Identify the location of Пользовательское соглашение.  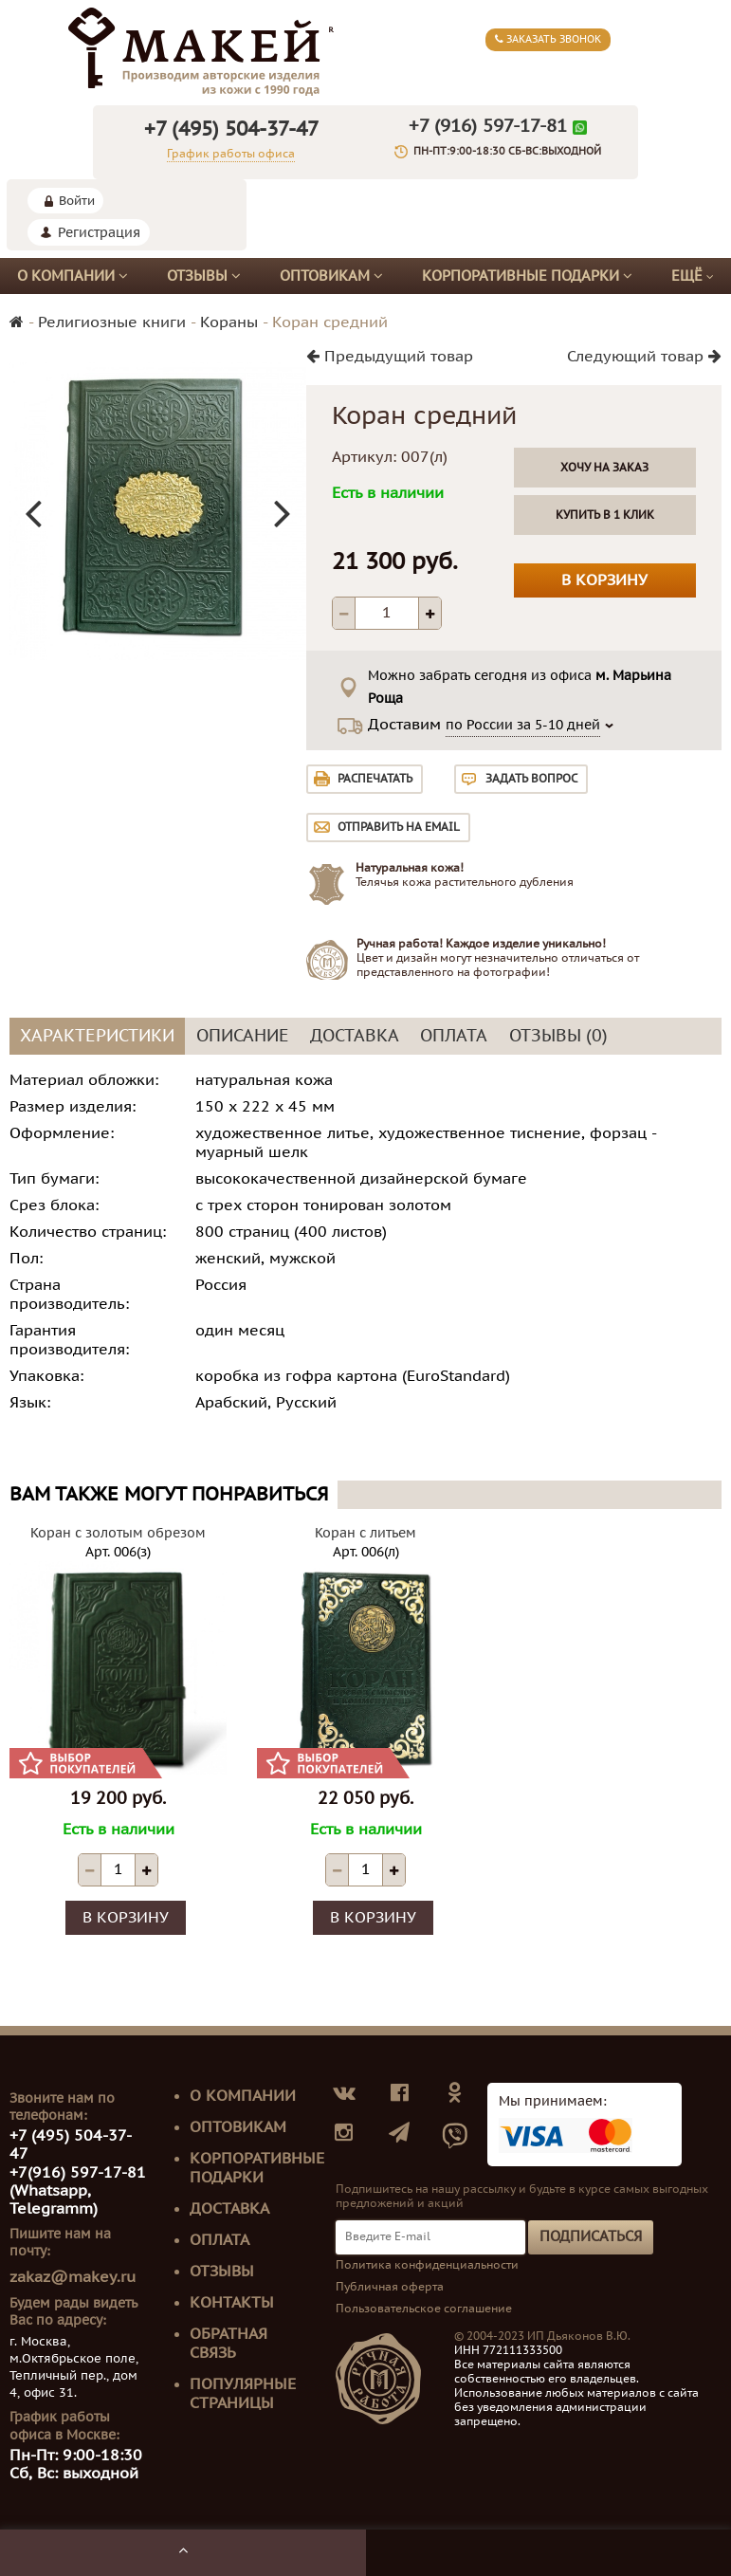
(424, 2308).